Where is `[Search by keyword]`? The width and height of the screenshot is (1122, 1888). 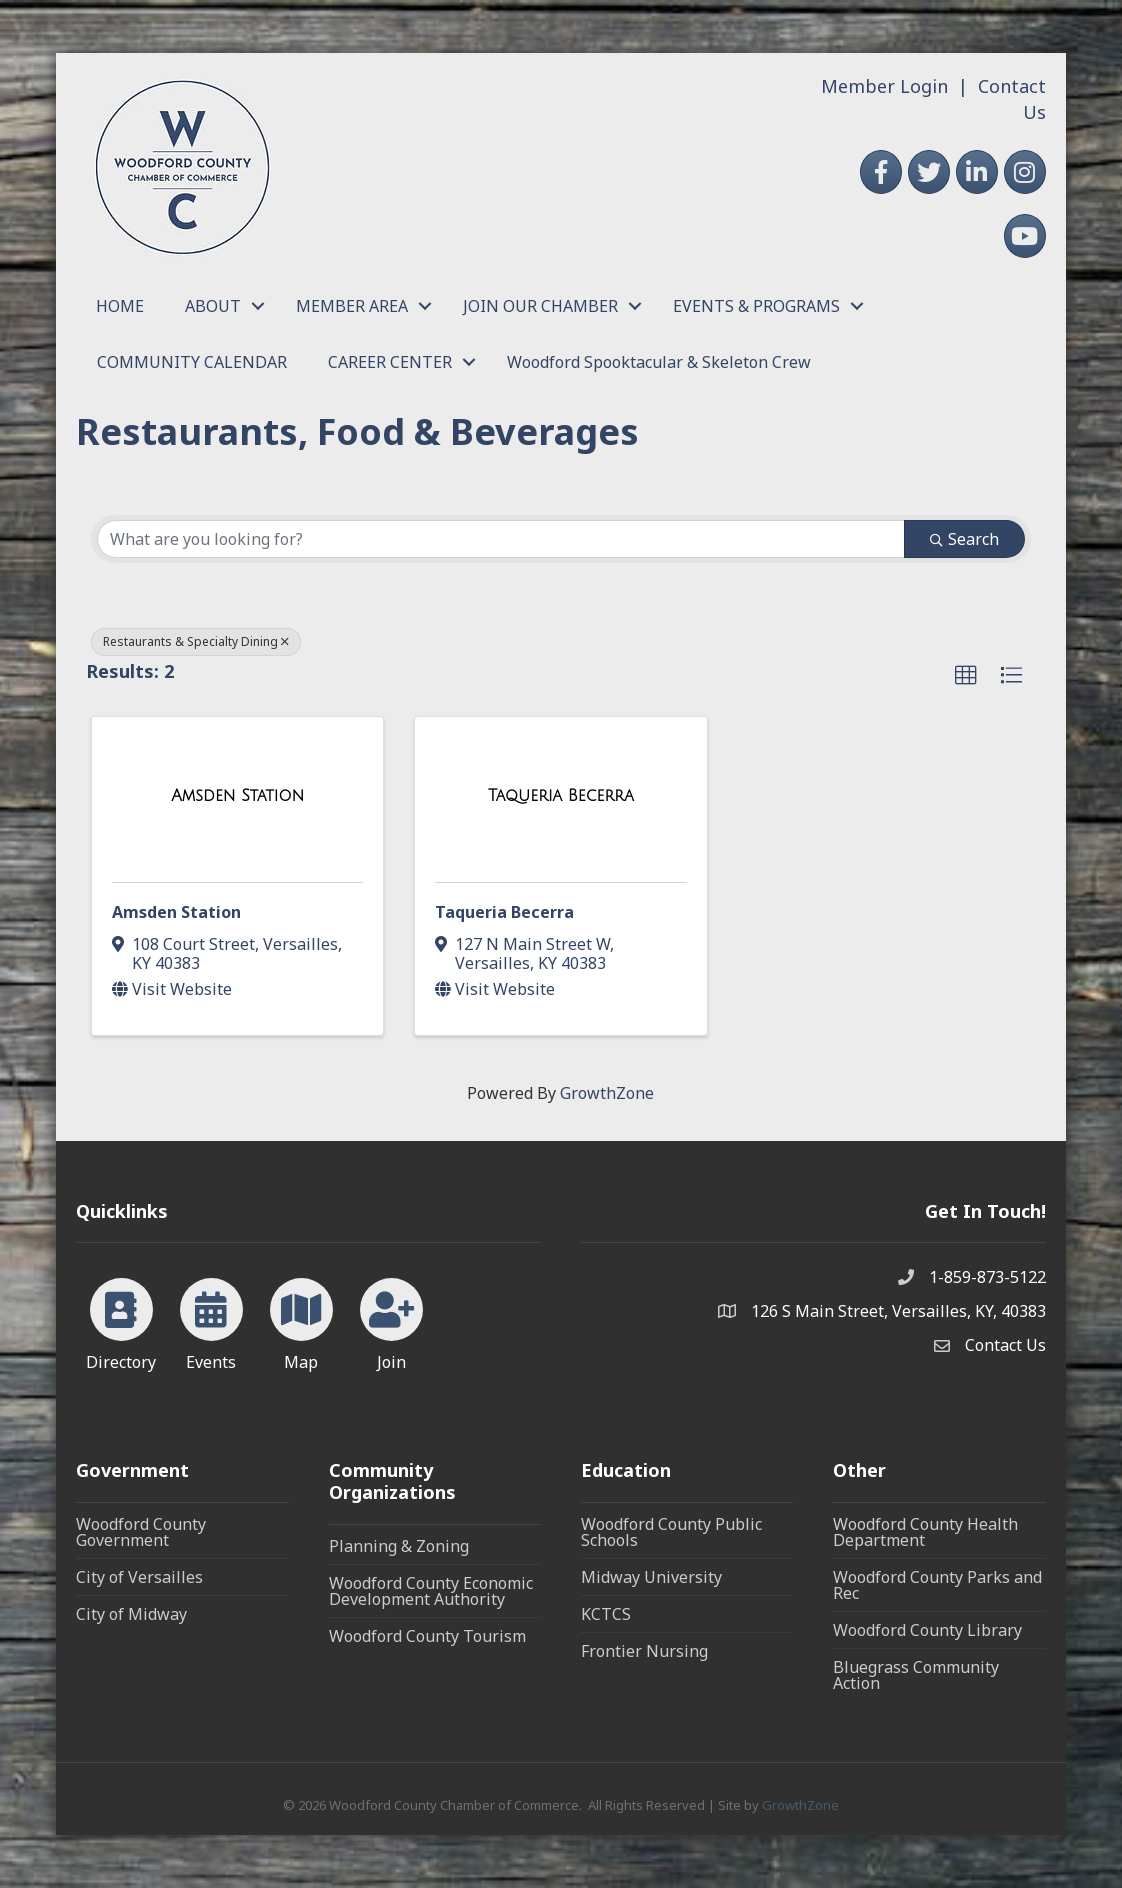 [Search by keyword] is located at coordinates (501, 539).